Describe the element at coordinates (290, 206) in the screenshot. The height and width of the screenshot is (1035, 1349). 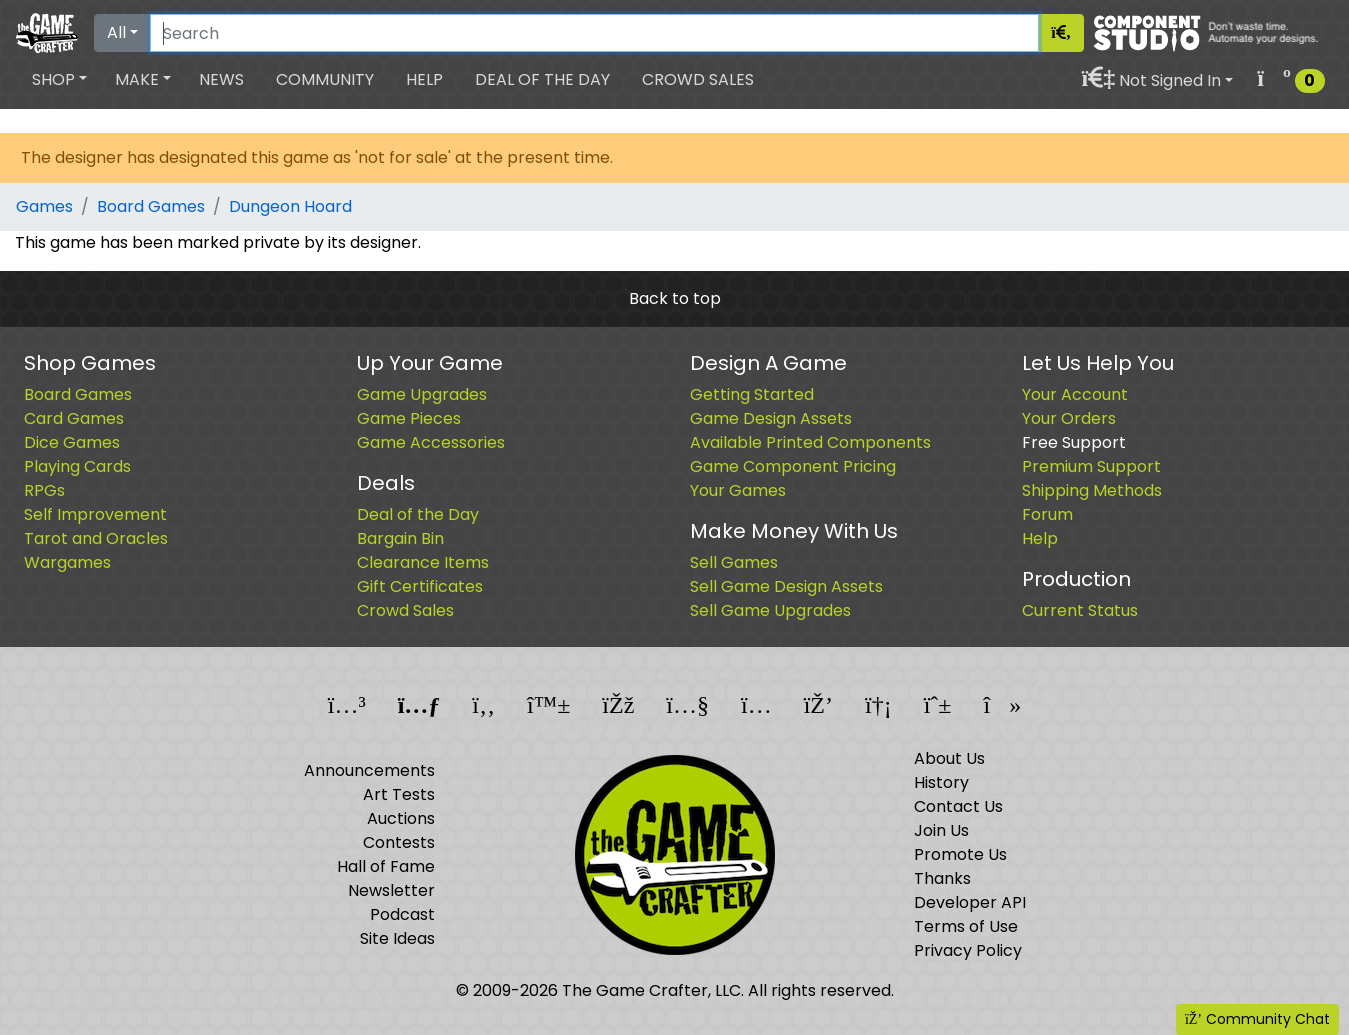
I see `Dungeon Hoard` at that location.